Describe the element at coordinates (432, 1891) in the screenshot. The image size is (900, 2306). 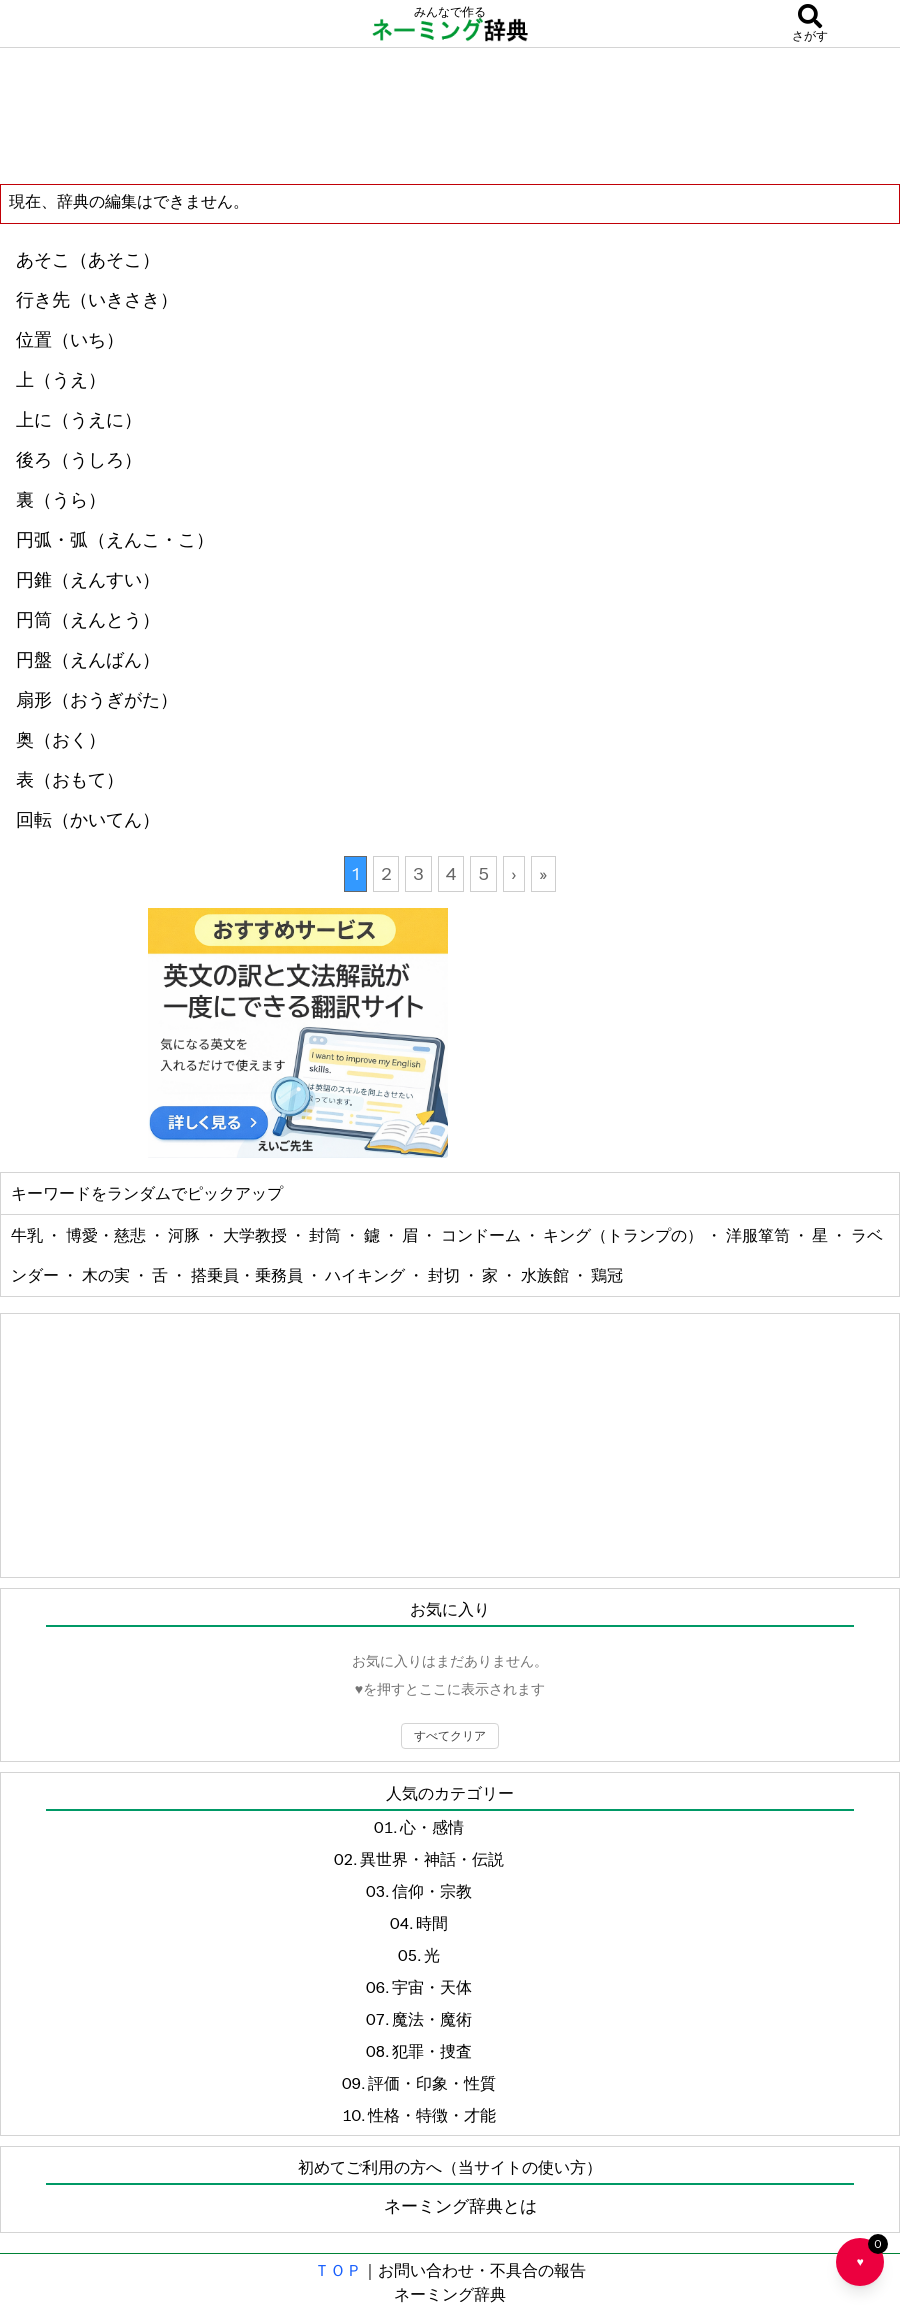
I see `信仰・宗教` at that location.